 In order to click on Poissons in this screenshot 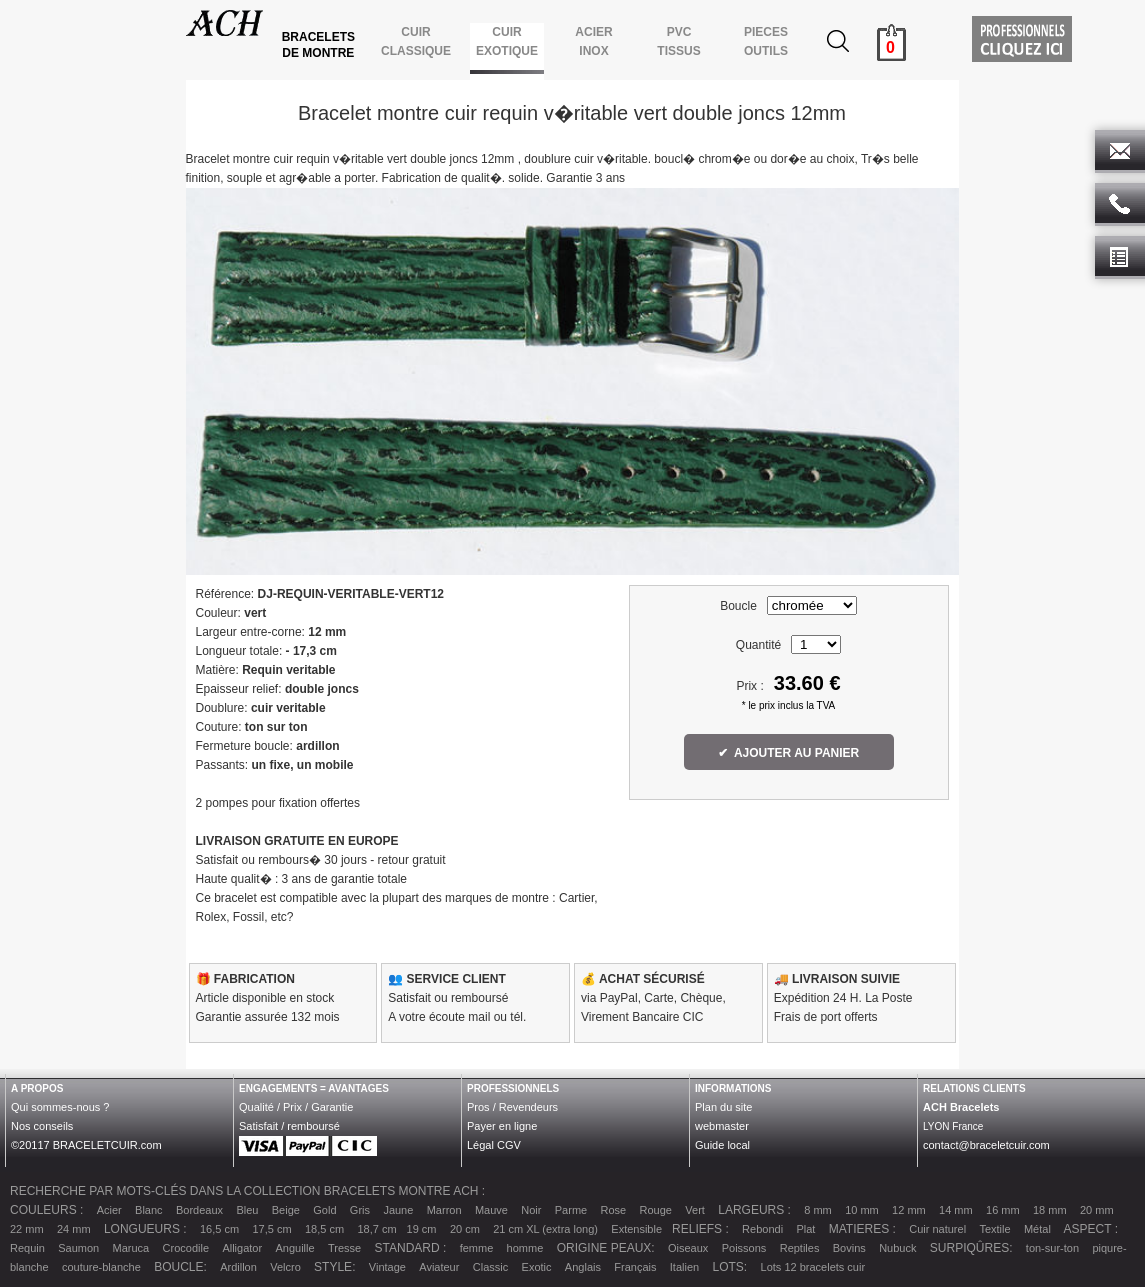, I will do `click(744, 1248)`.